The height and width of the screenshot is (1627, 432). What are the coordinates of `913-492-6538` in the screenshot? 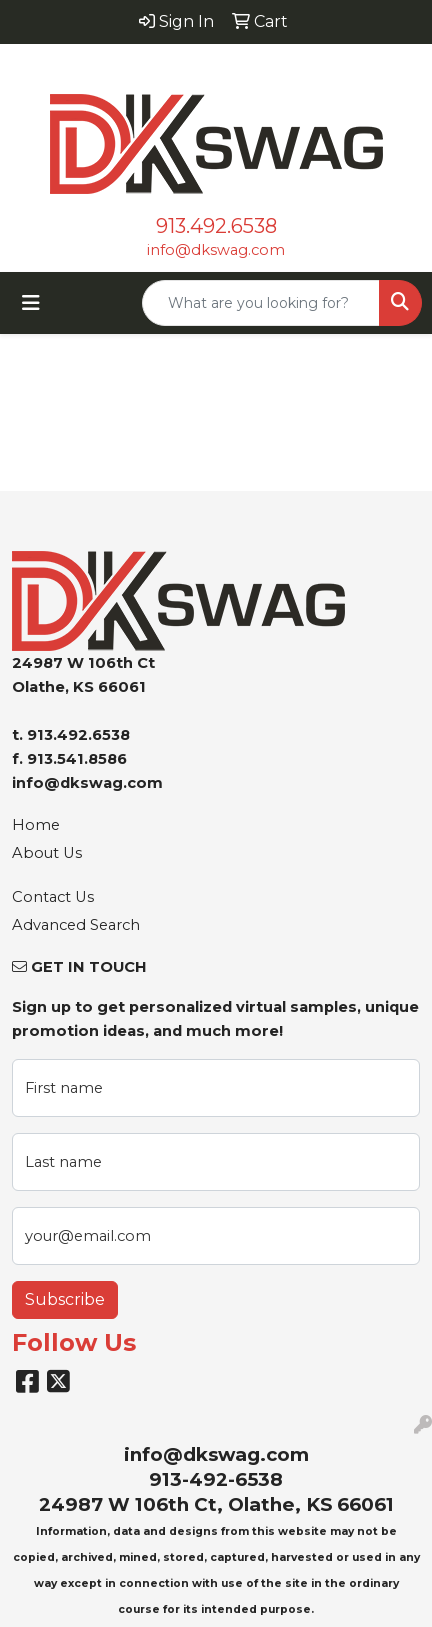 It's located at (216, 1479).